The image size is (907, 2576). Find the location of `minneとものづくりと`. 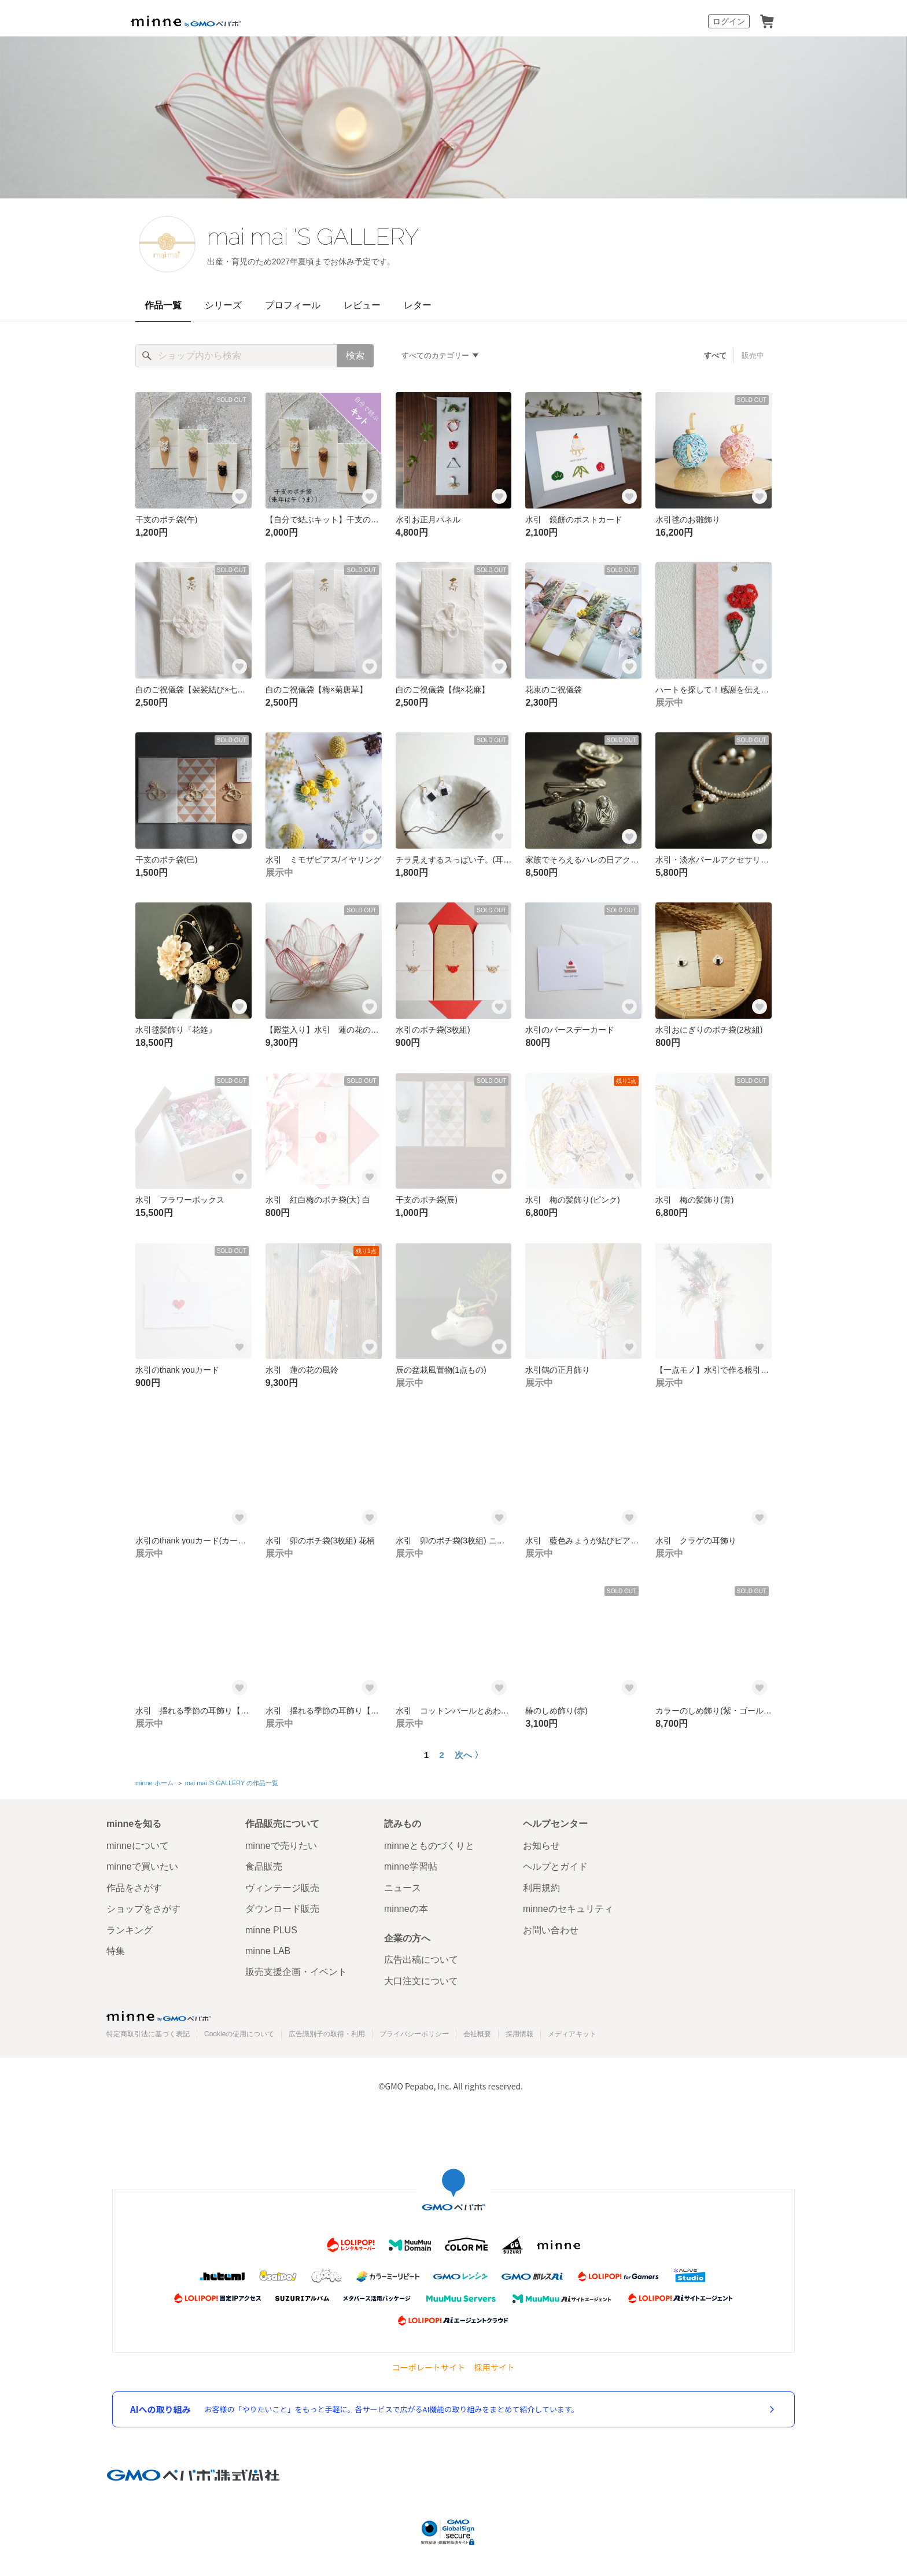

minneとものづくりと is located at coordinates (429, 1846).